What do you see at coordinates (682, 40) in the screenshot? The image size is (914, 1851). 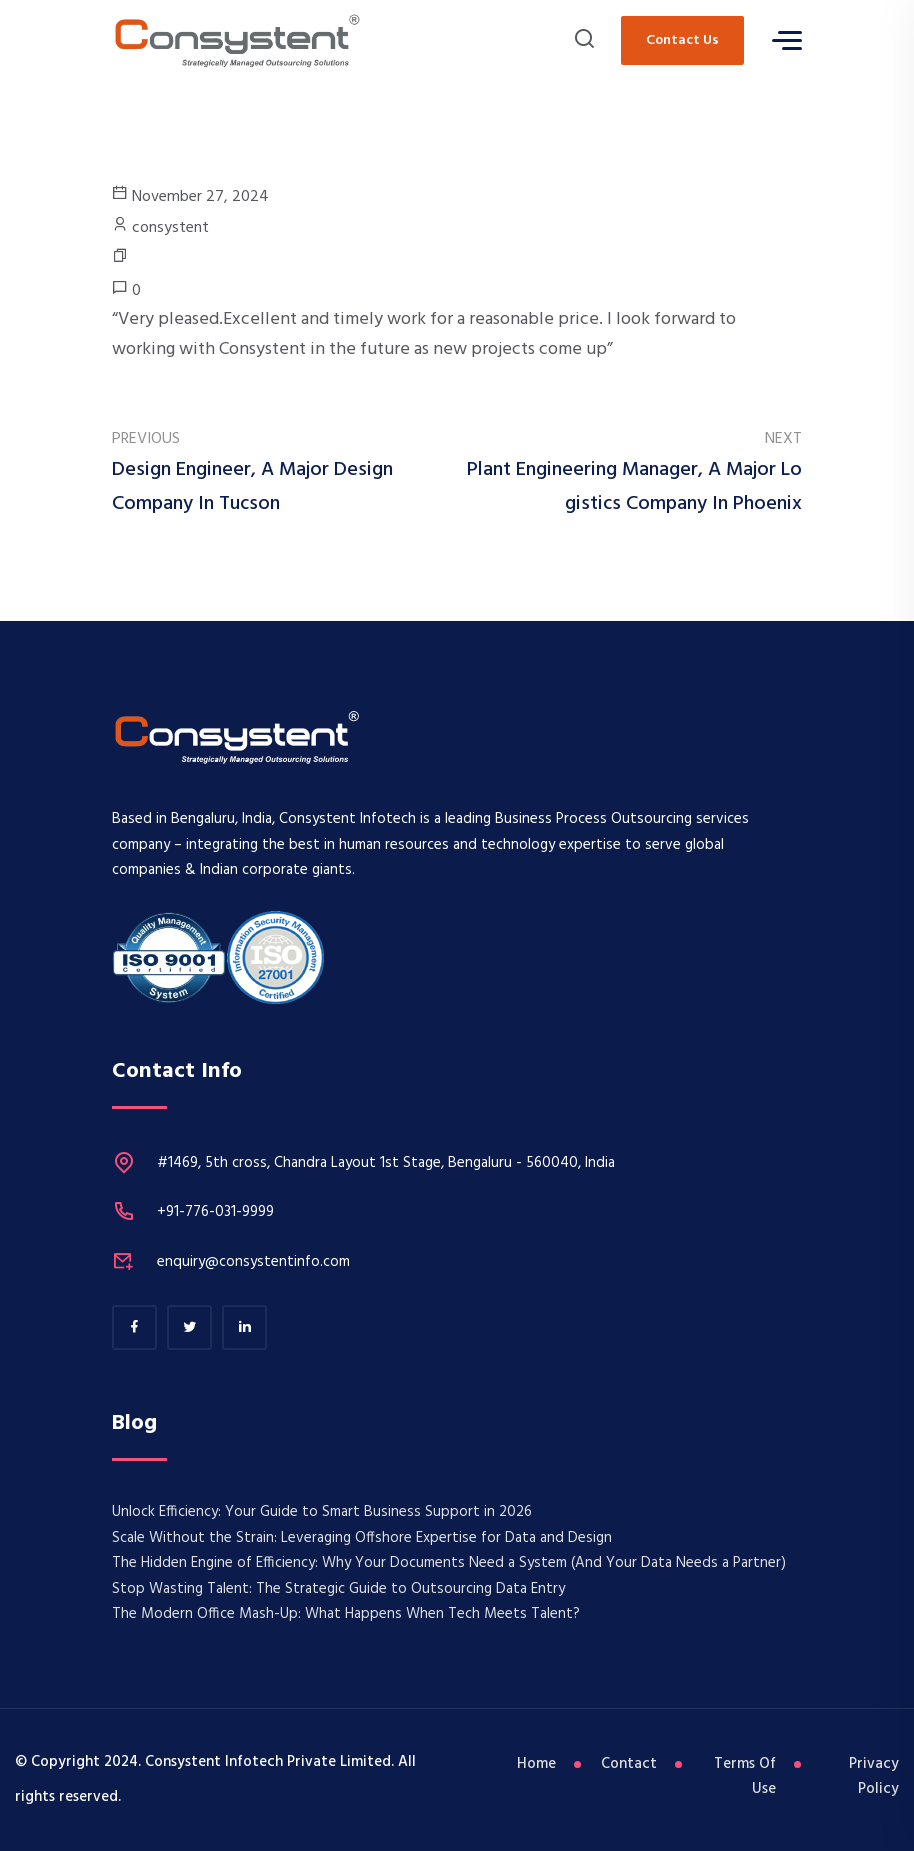 I see `Contact Us` at bounding box center [682, 40].